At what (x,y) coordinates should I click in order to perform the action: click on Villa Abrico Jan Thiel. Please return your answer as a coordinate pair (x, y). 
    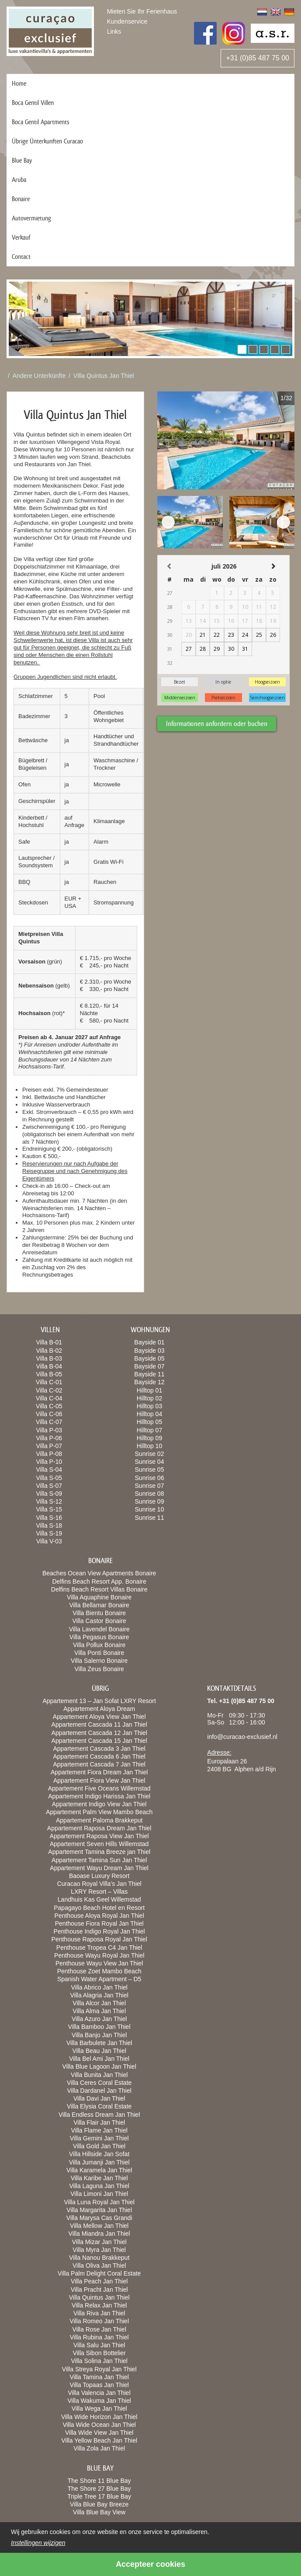
    Looking at the image, I should click on (99, 1987).